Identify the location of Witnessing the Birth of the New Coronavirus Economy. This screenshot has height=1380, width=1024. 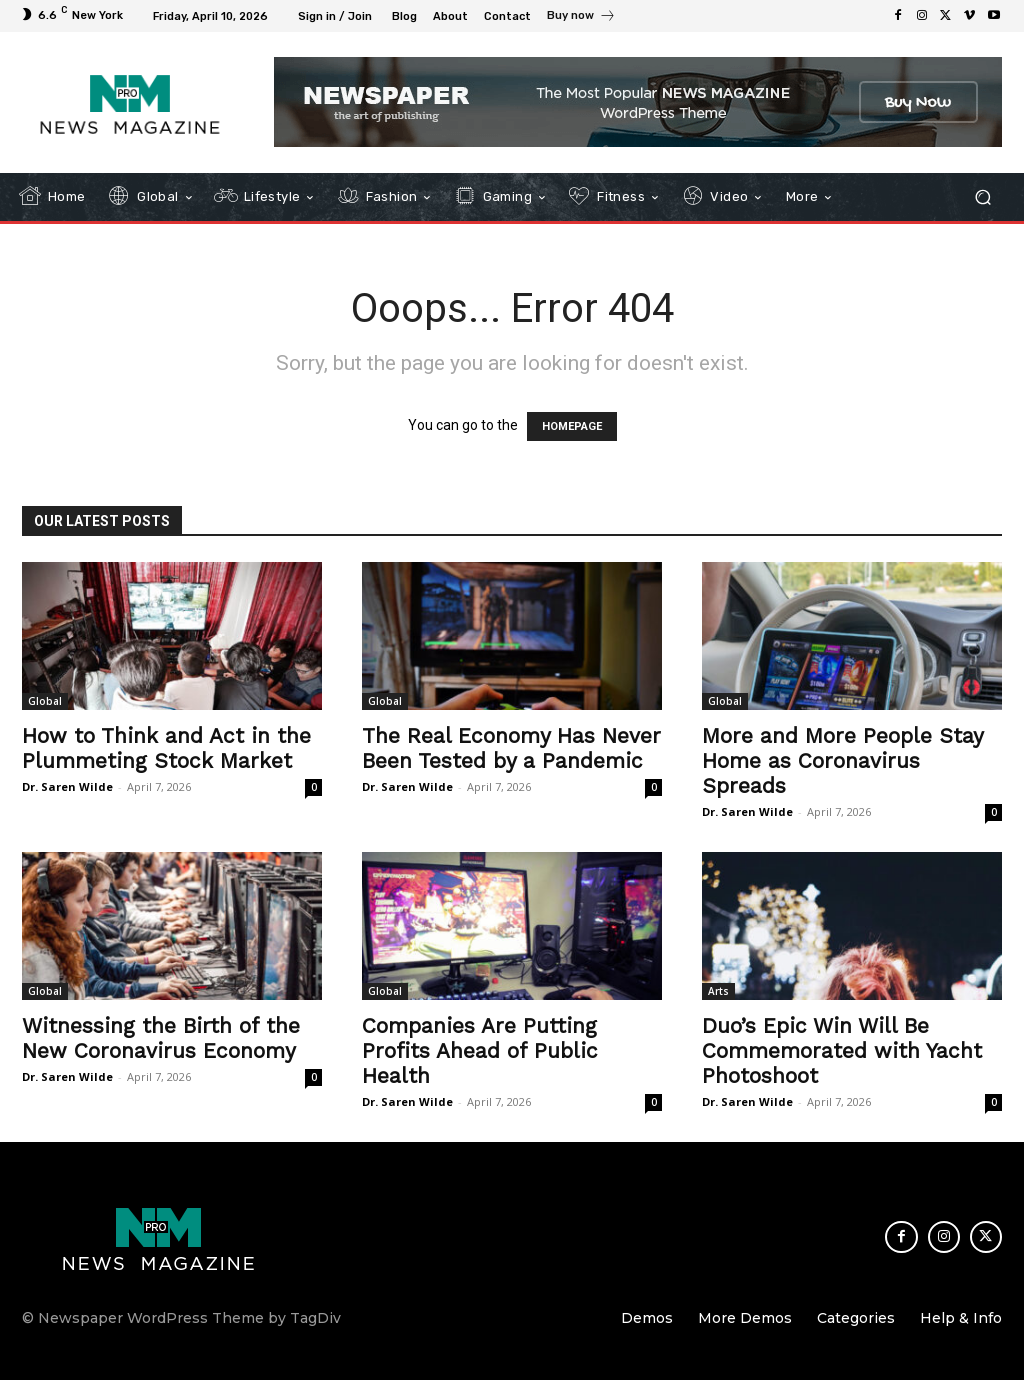
(161, 1038).